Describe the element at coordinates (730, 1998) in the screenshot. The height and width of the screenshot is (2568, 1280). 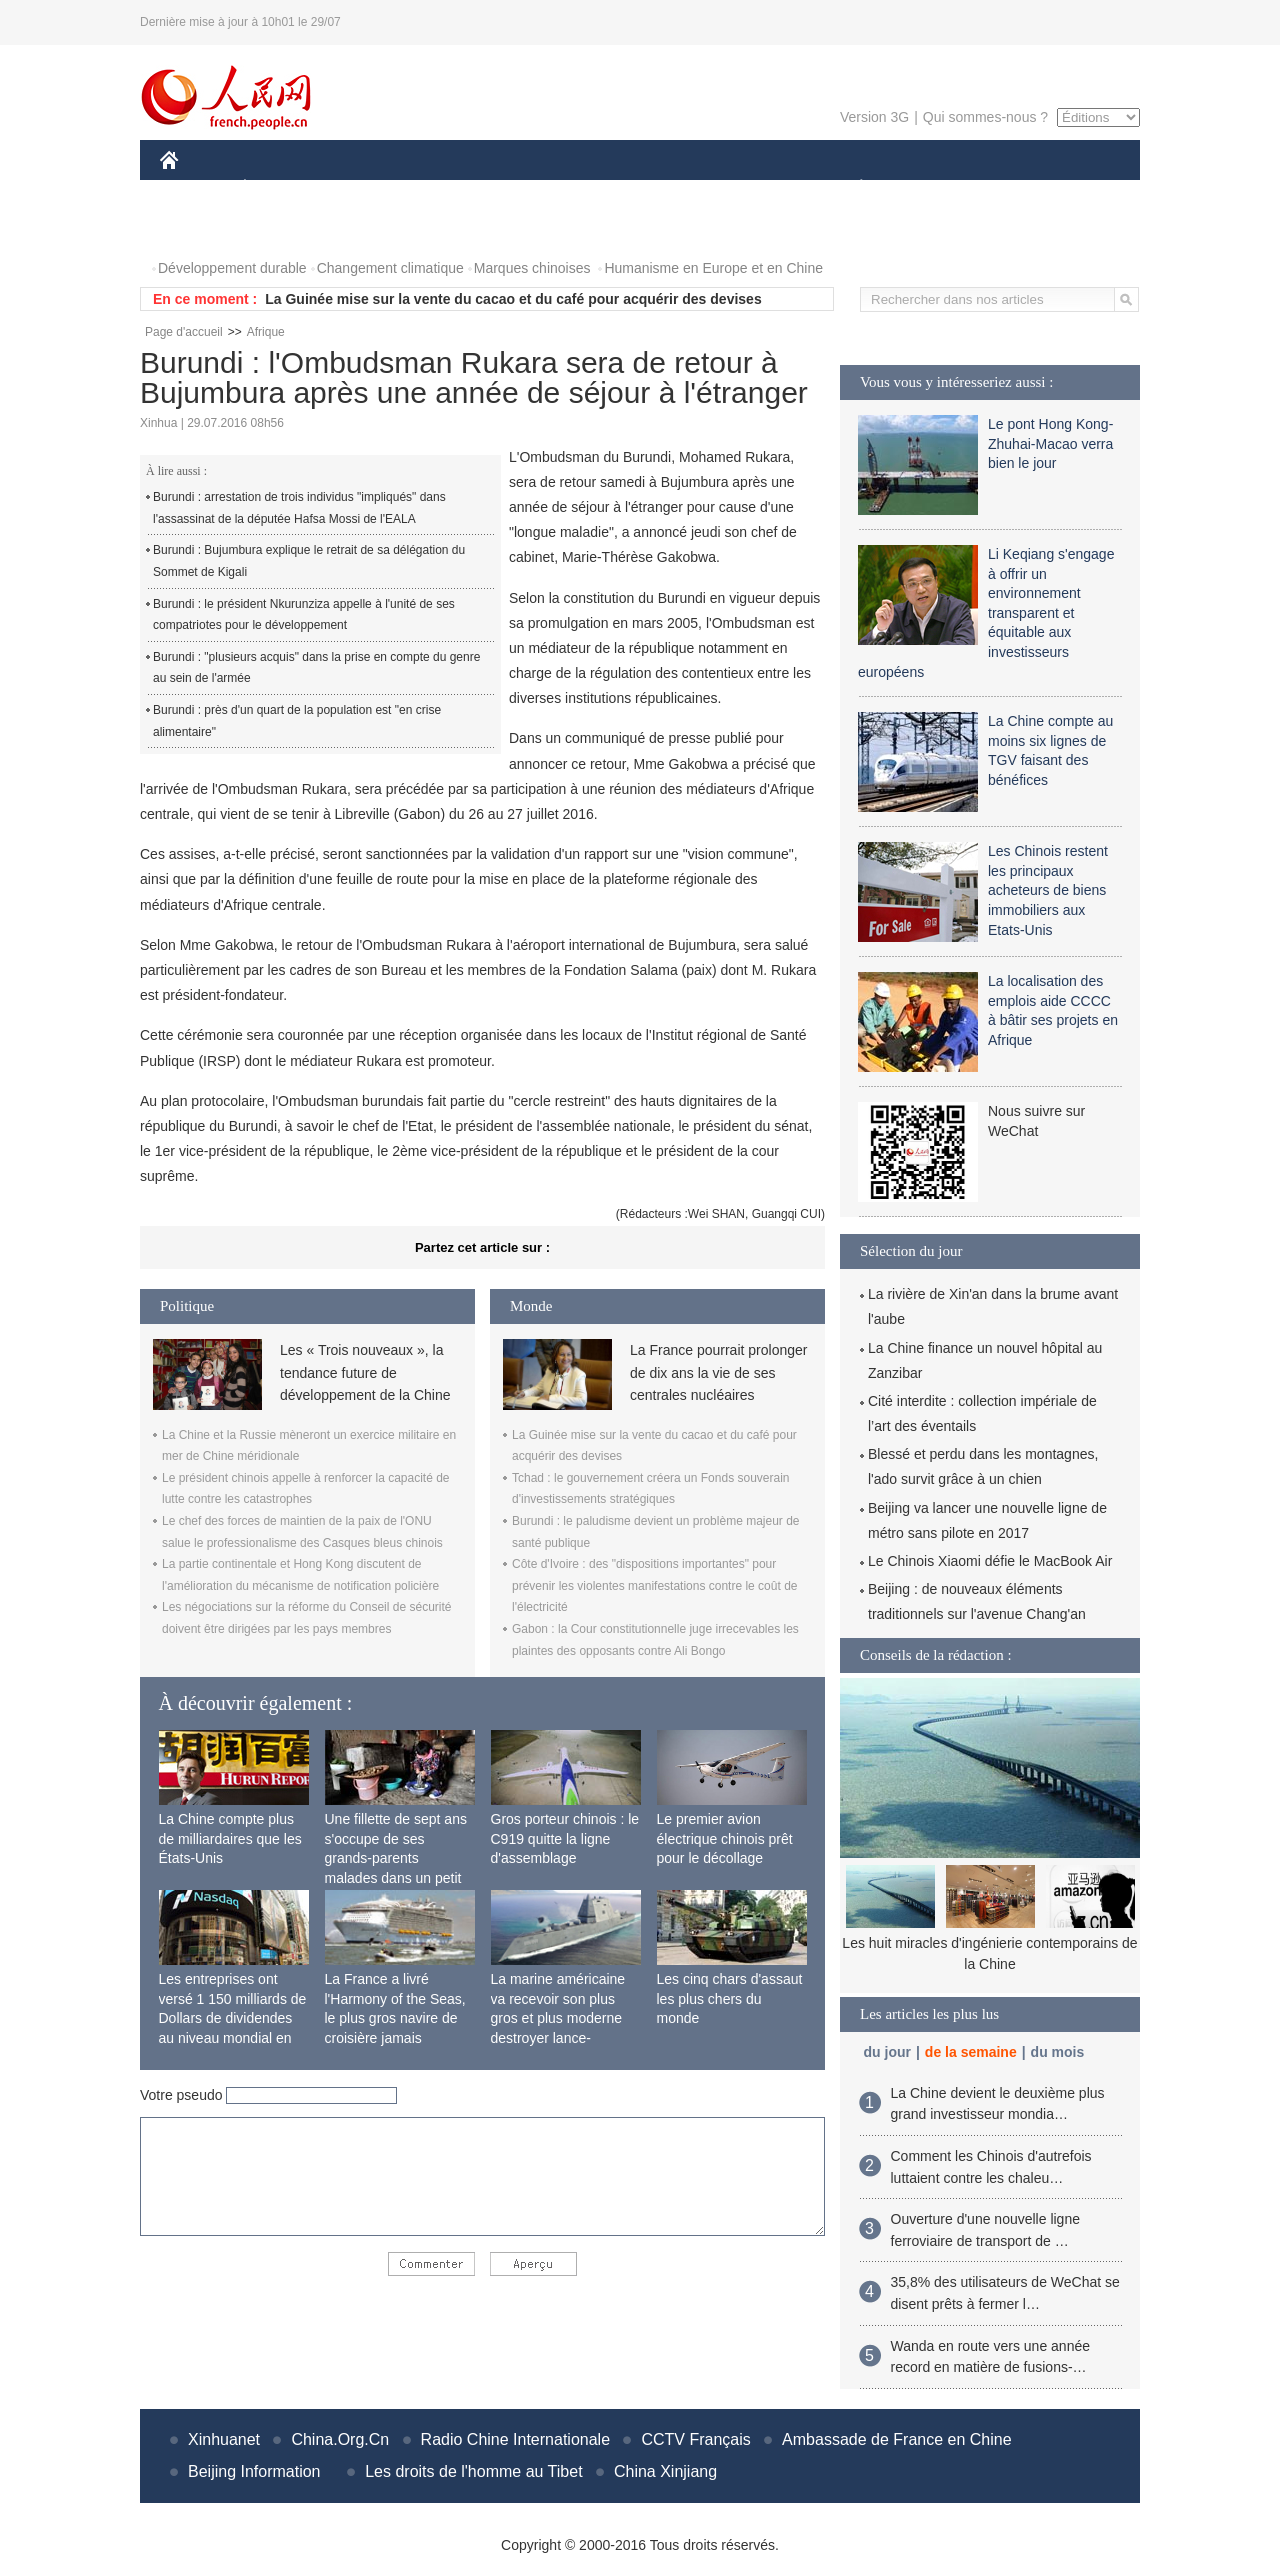
I see `Les cinq chars d'assaut les plus chers du monde` at that location.